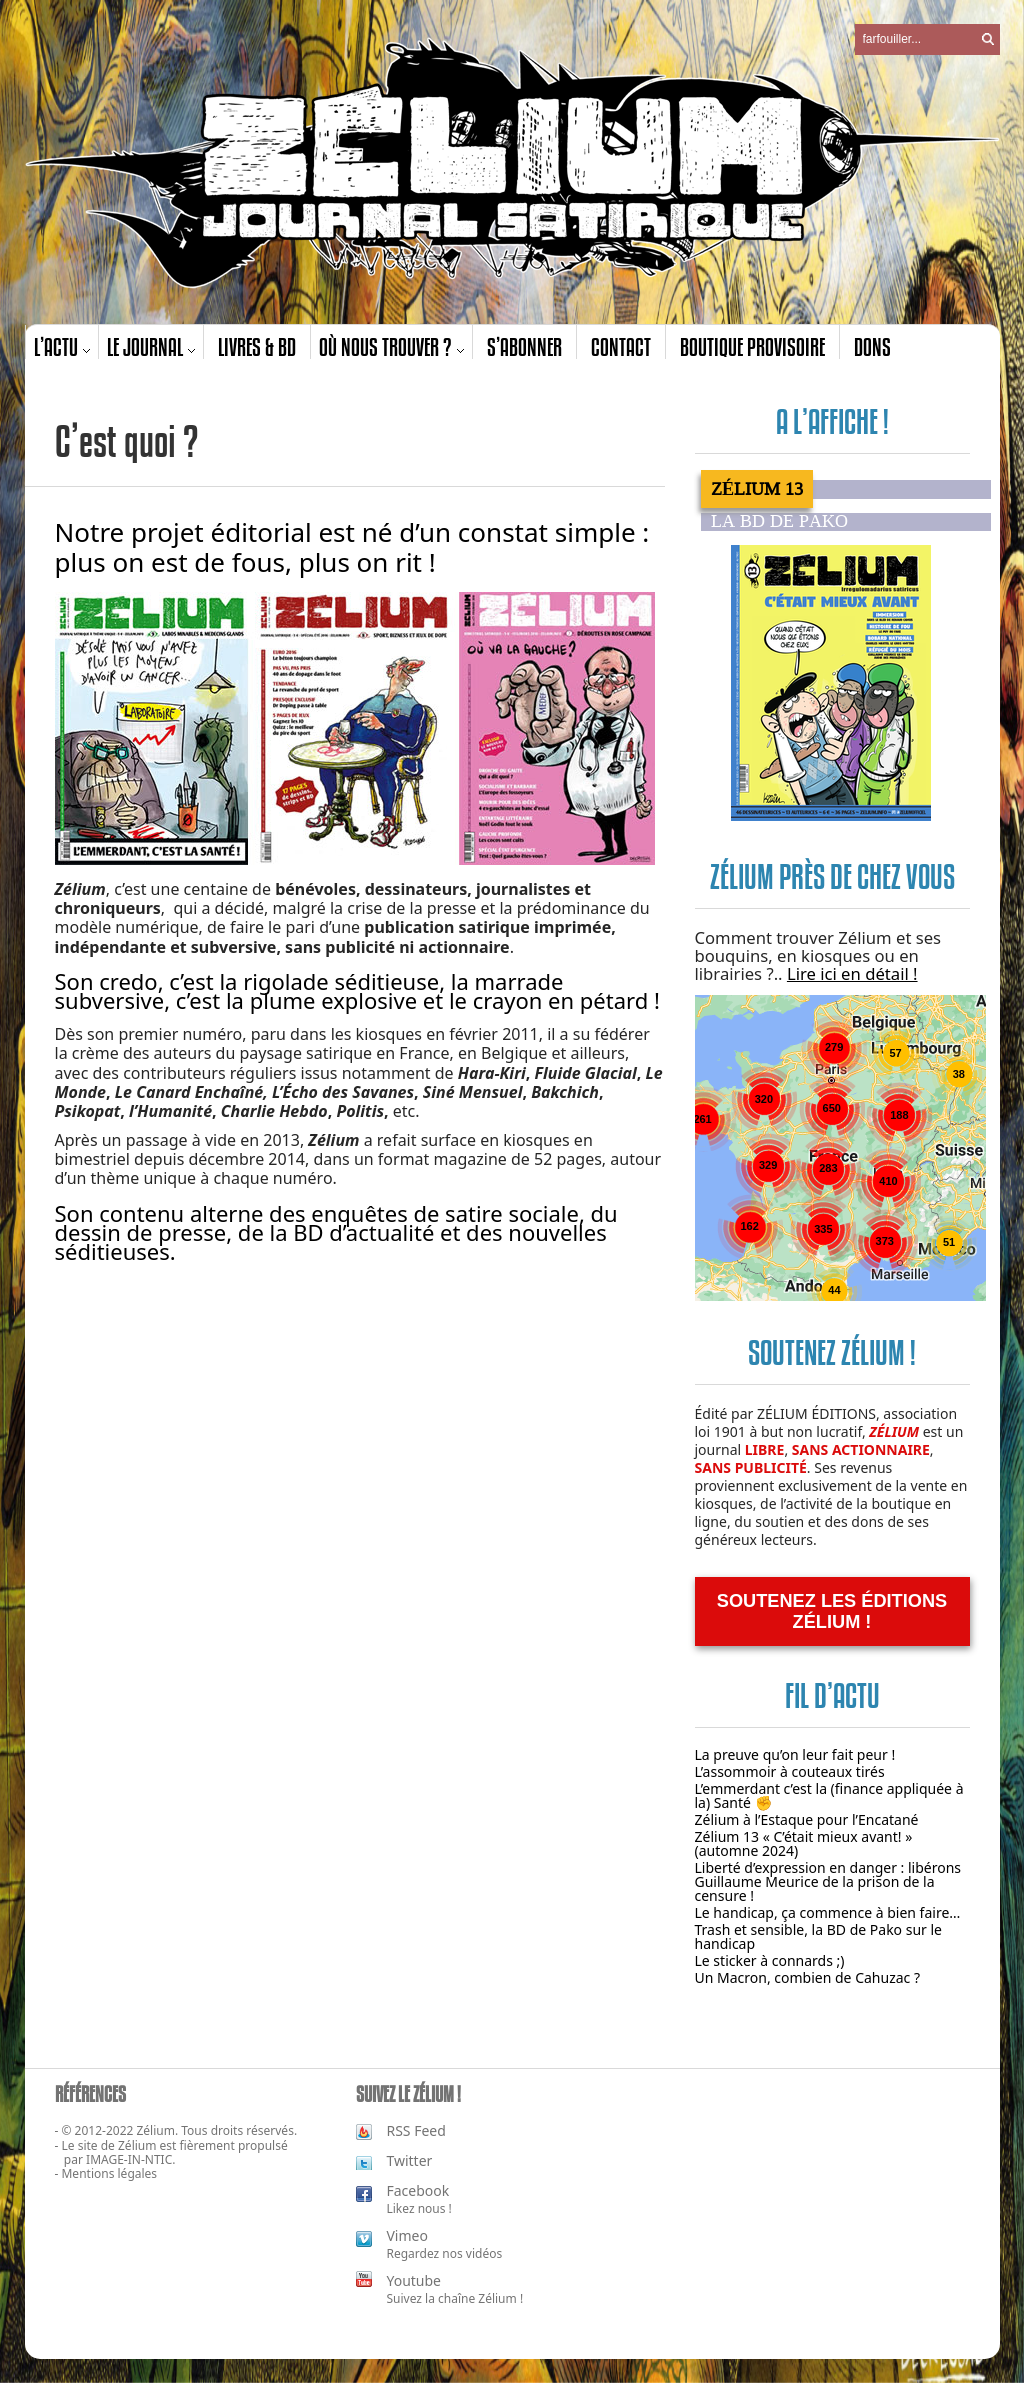  I want to click on Boutique provisoire, so click(752, 346).